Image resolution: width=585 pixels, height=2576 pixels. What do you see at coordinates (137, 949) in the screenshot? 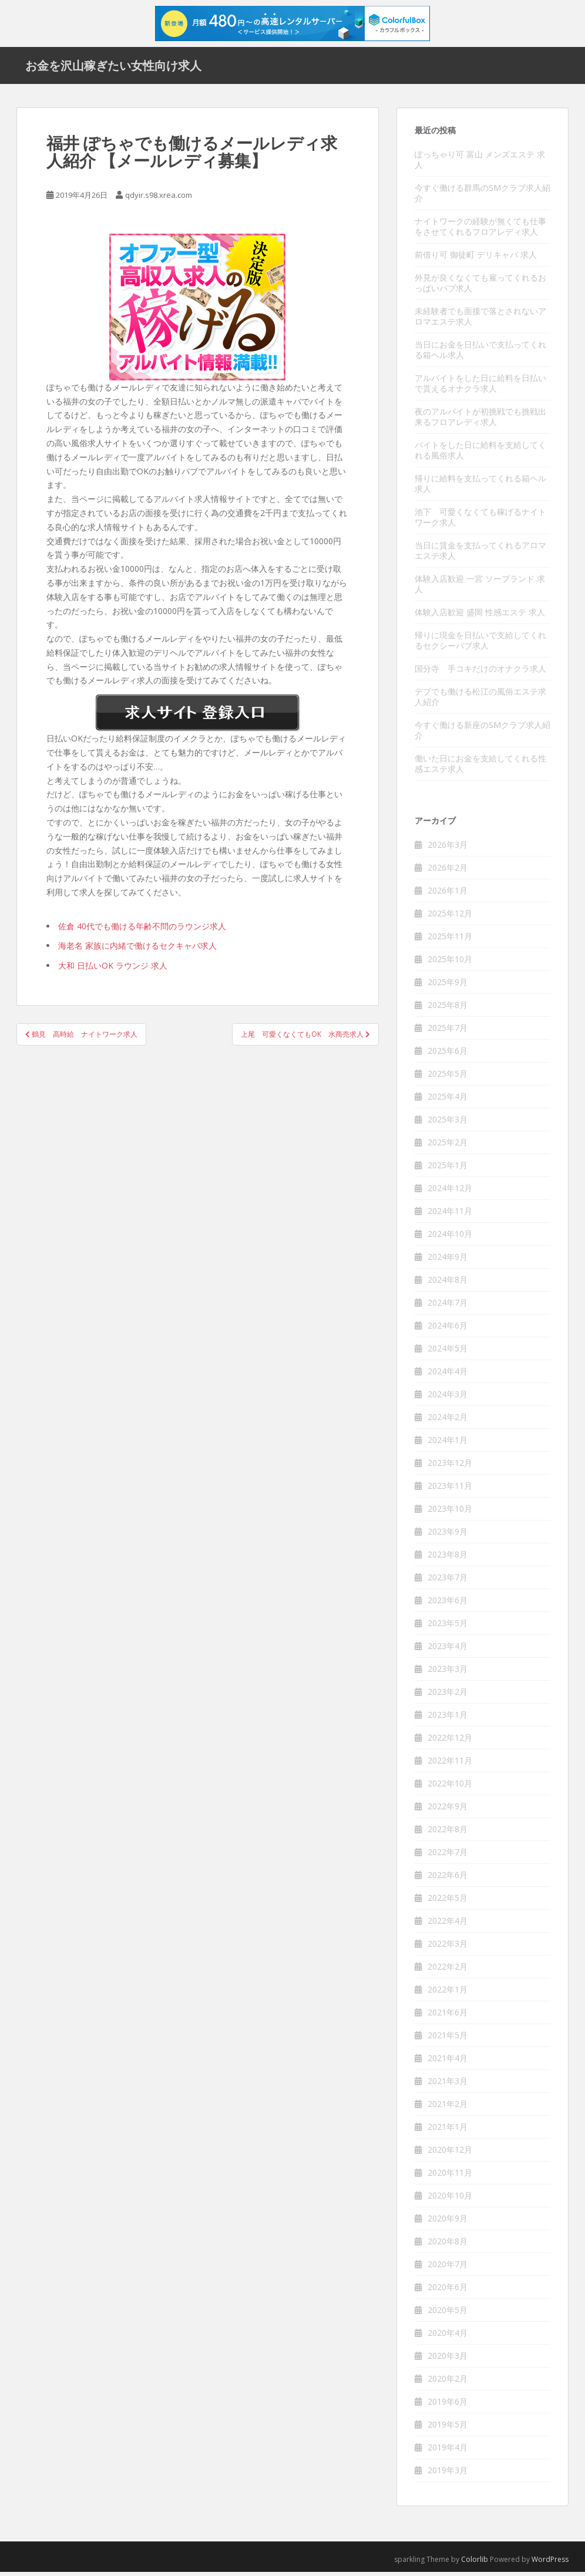
I see `海老名 家族に内緒で働けるセクキャバ求人` at bounding box center [137, 949].